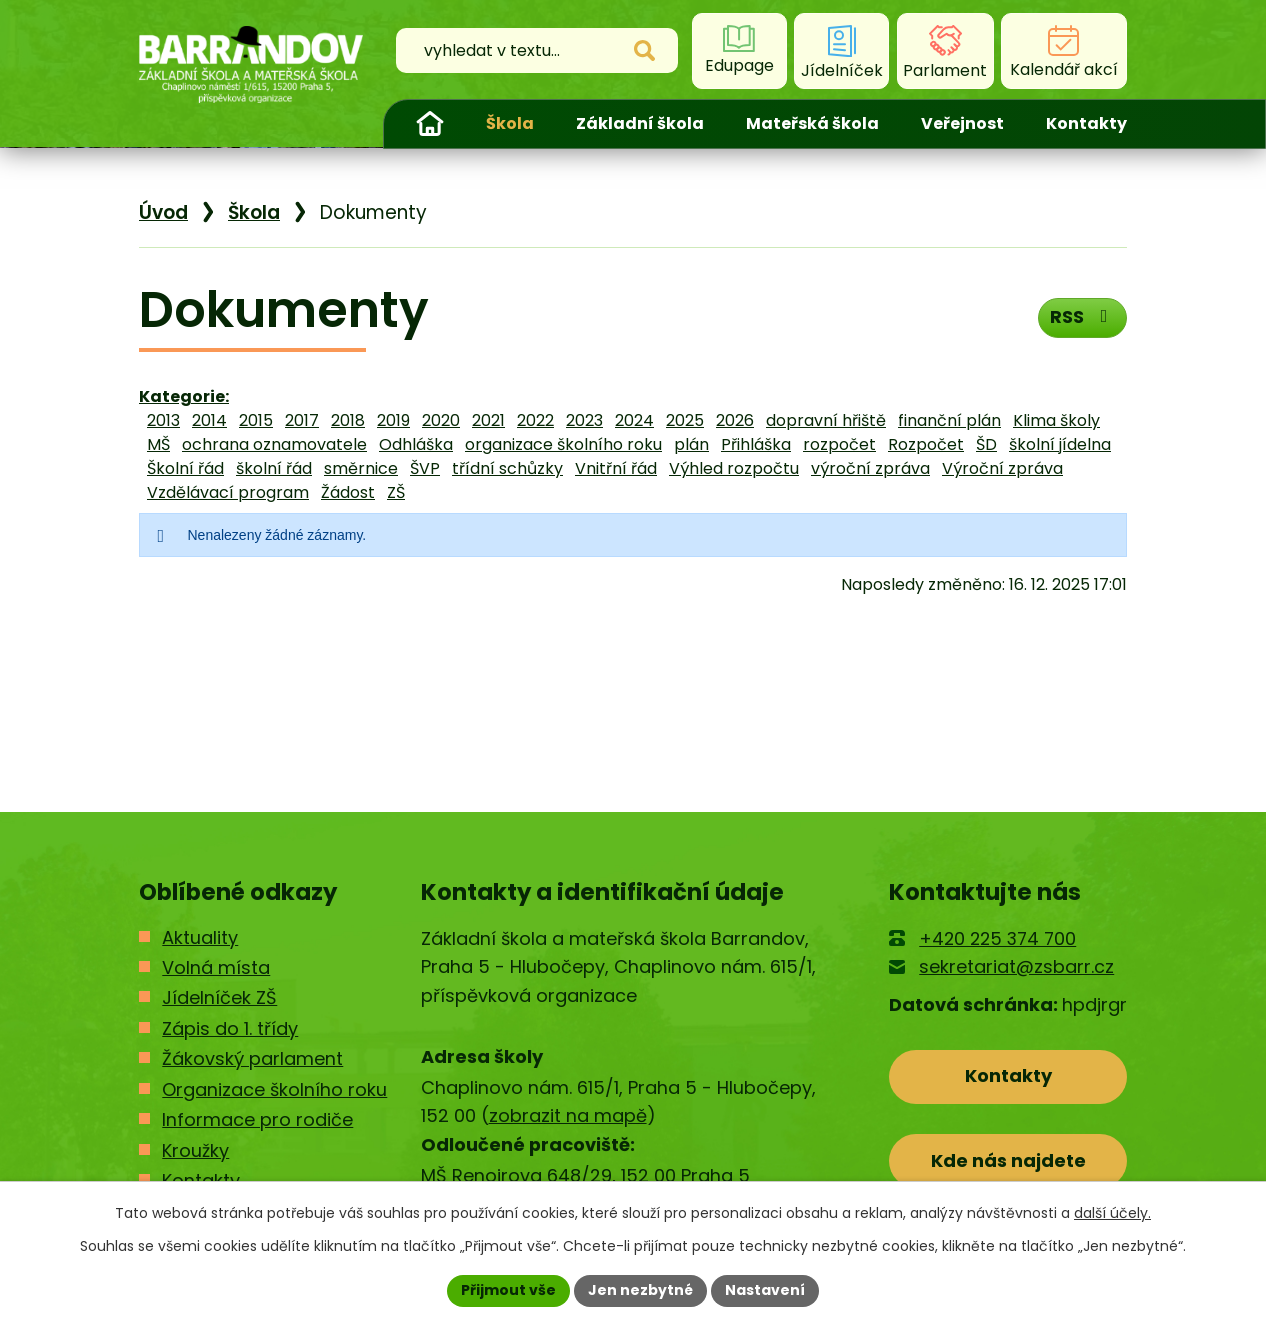  I want to click on 2022, so click(535, 420).